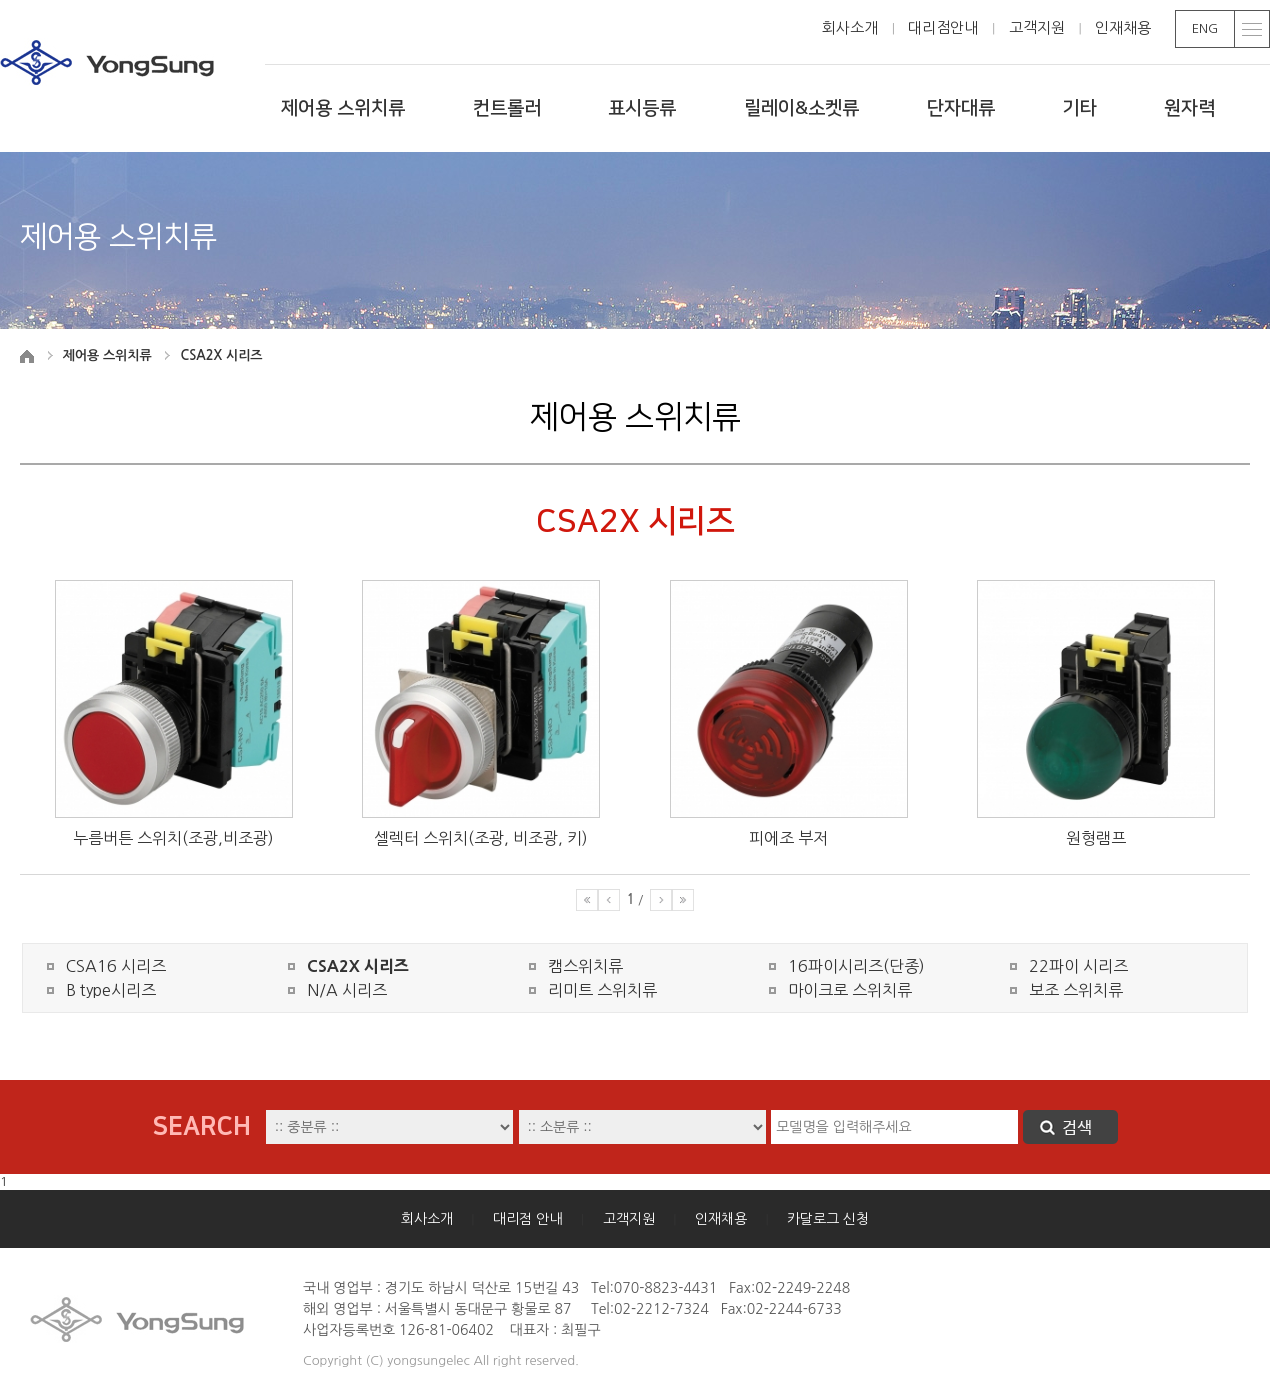 This screenshot has width=1270, height=1400. What do you see at coordinates (347, 990) in the screenshot?
I see `N/A 시리즈` at bounding box center [347, 990].